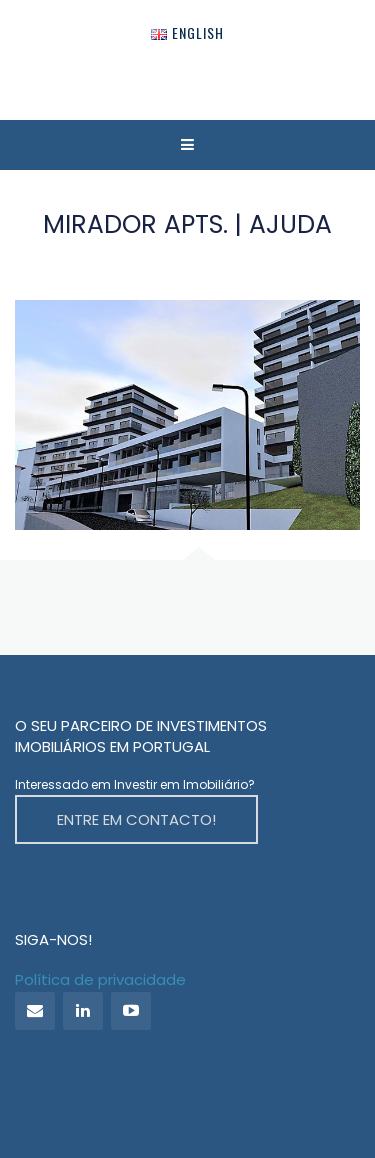  I want to click on ENTRE EM CONTACTO!, so click(136, 819).